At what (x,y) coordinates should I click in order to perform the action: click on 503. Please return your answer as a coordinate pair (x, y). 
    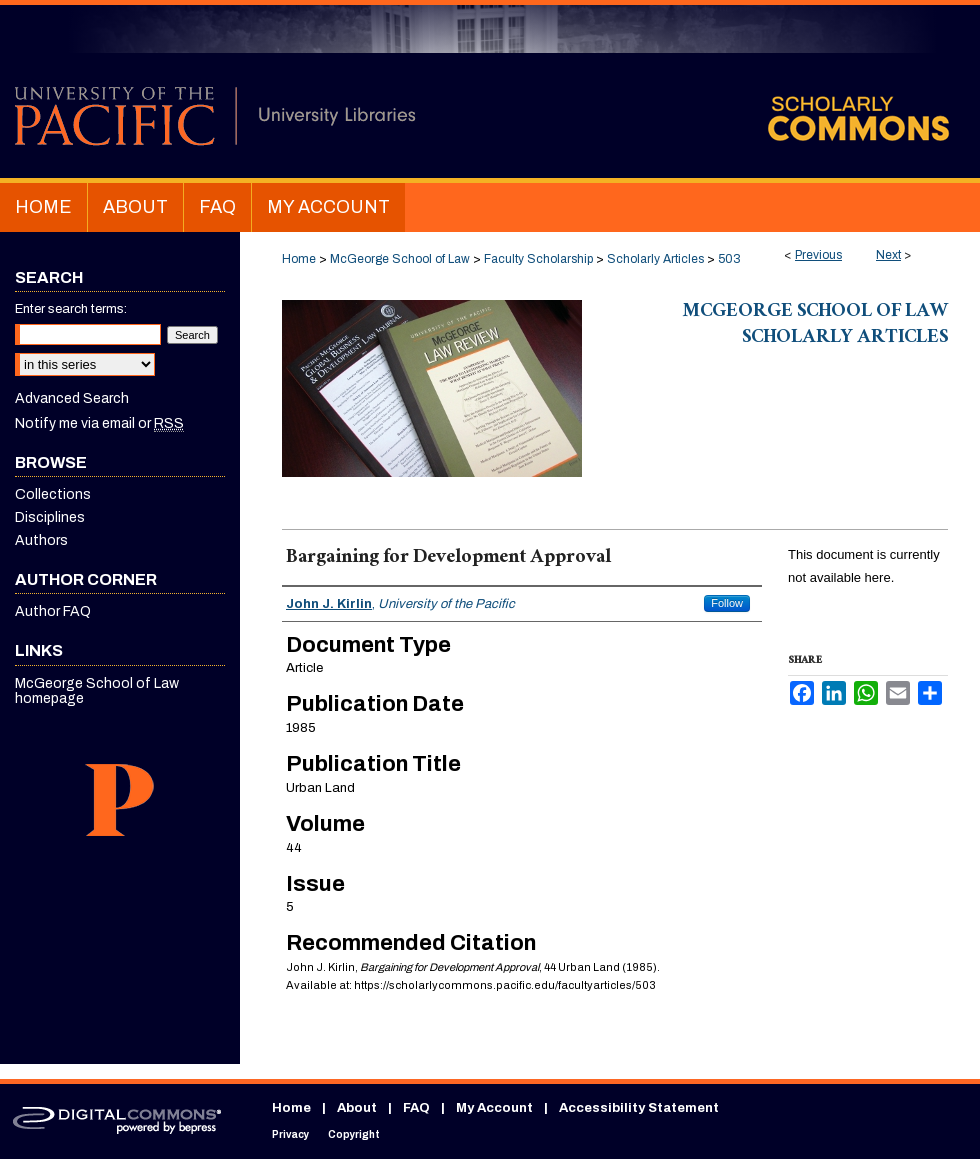
    Looking at the image, I should click on (729, 259).